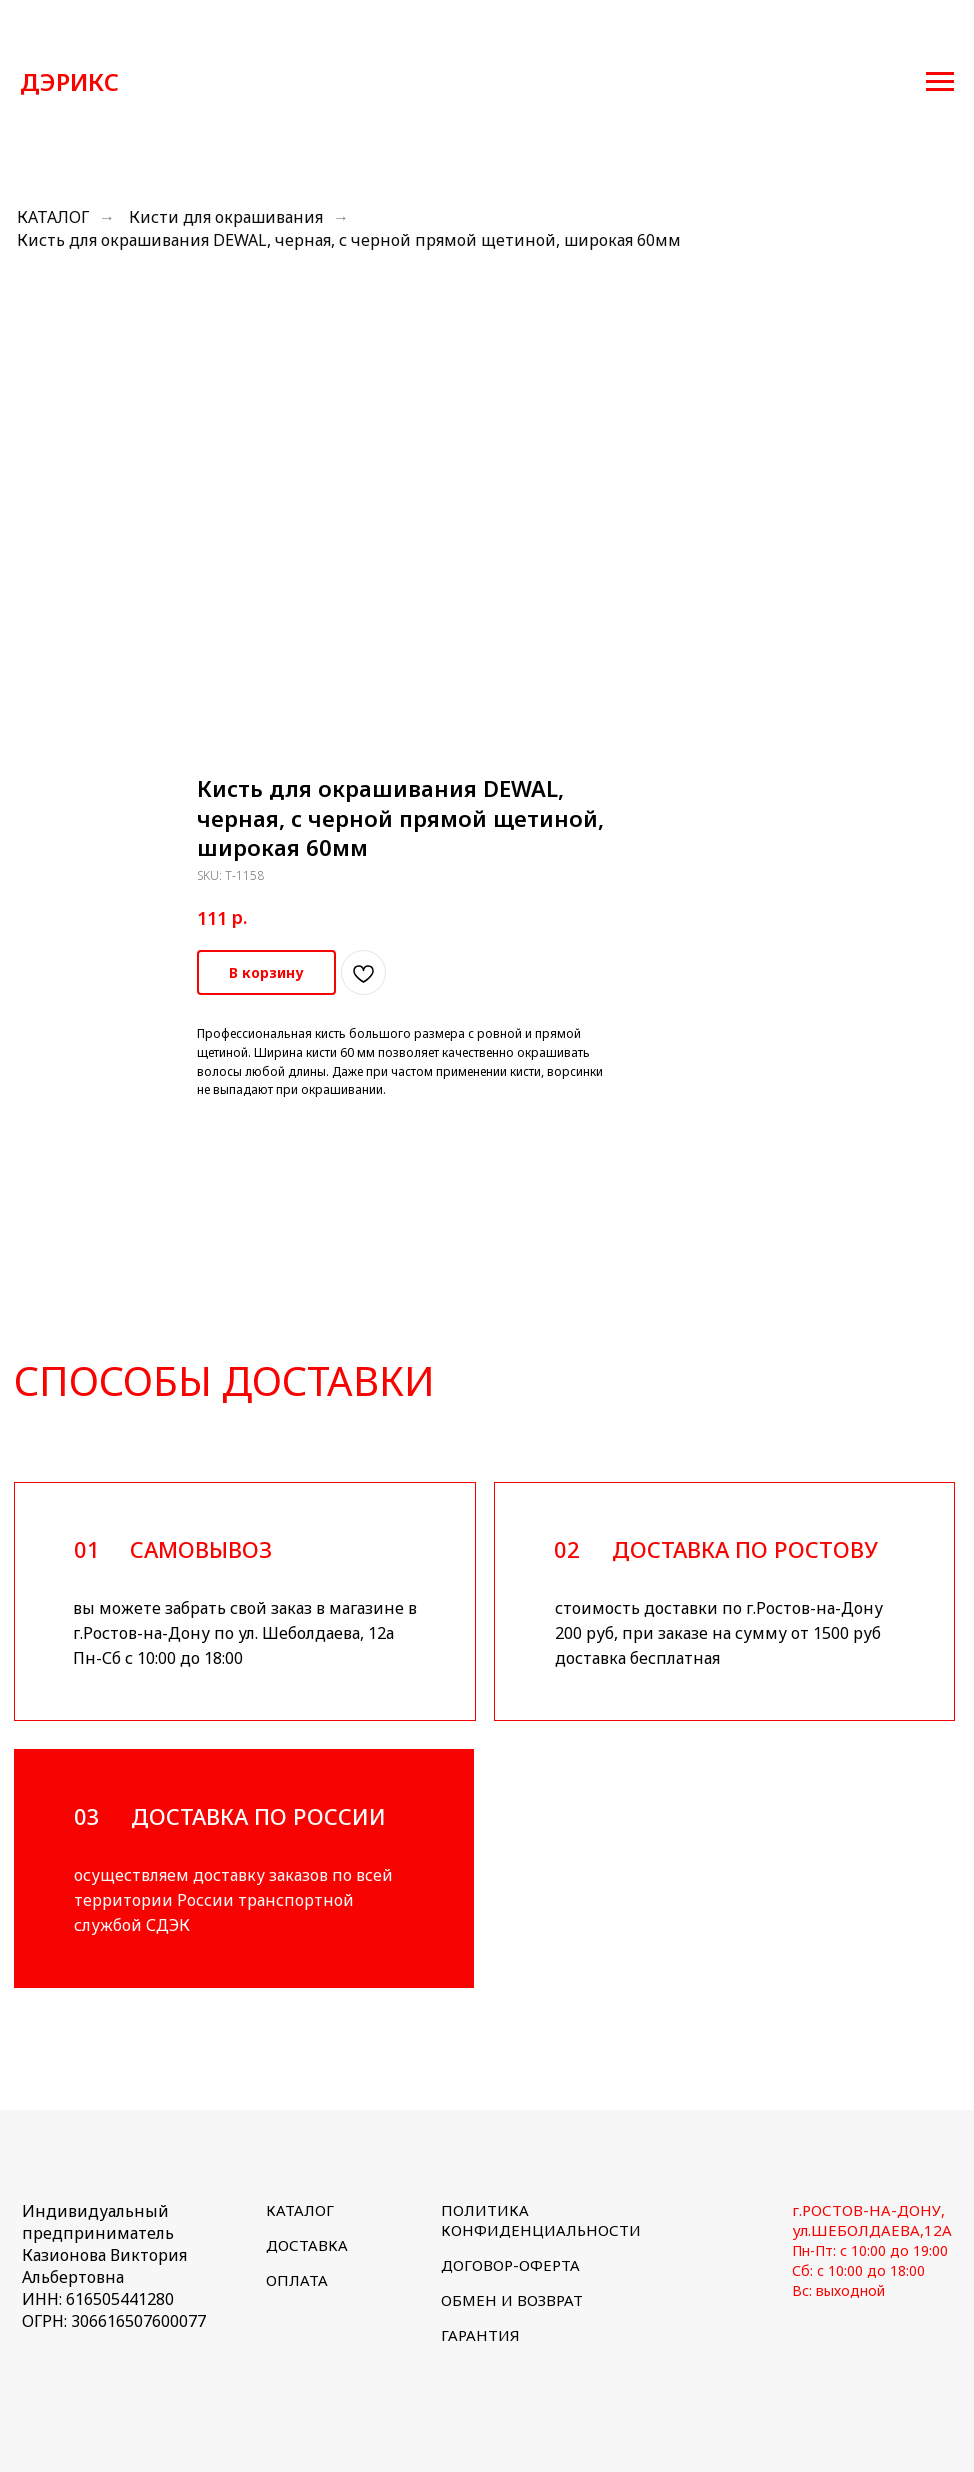 This screenshot has width=974, height=2472. Describe the element at coordinates (53, 217) in the screenshot. I see `КАТАЛОГ` at that location.